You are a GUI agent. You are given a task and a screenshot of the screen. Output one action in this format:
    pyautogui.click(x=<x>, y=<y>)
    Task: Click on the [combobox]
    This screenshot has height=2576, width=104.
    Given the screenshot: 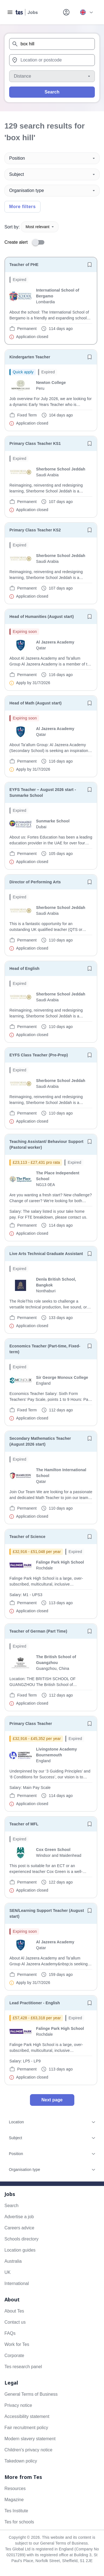 What is the action you would take?
    pyautogui.click(x=52, y=44)
    